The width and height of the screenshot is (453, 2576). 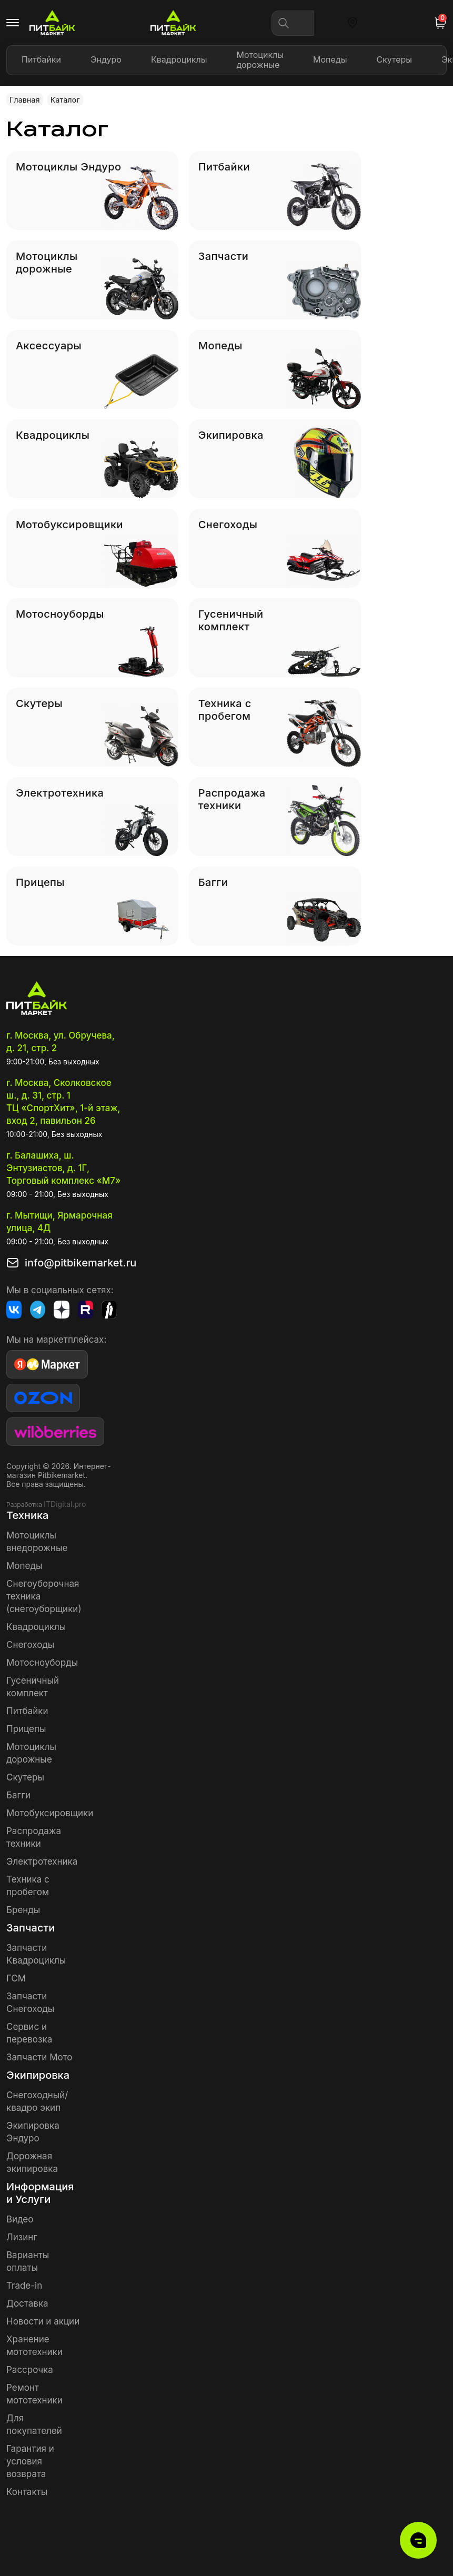 I want to click on Trade-in, so click(x=24, y=2285).